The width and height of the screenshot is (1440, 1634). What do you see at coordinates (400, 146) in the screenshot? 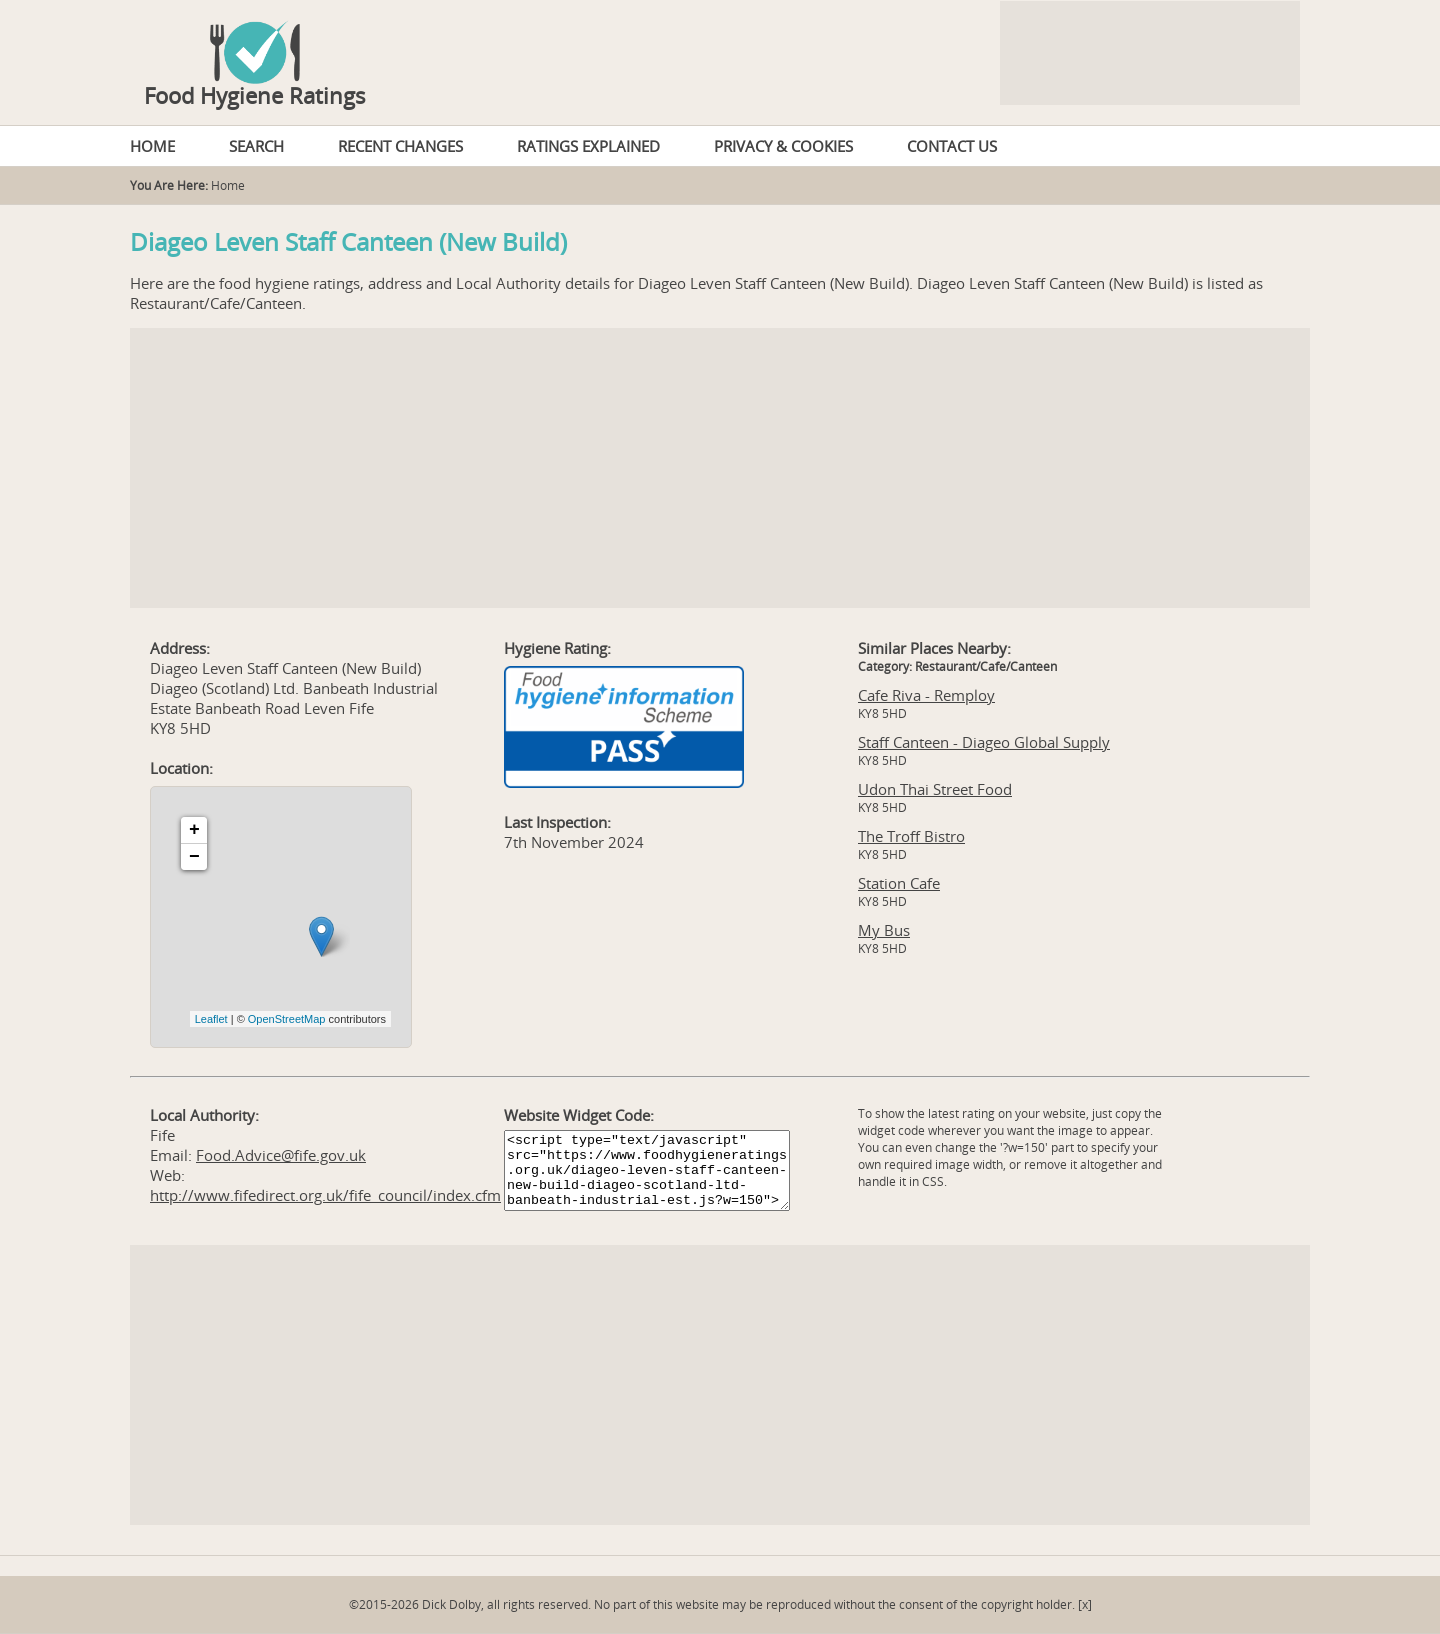
I see `RECENT CHANGES` at bounding box center [400, 146].